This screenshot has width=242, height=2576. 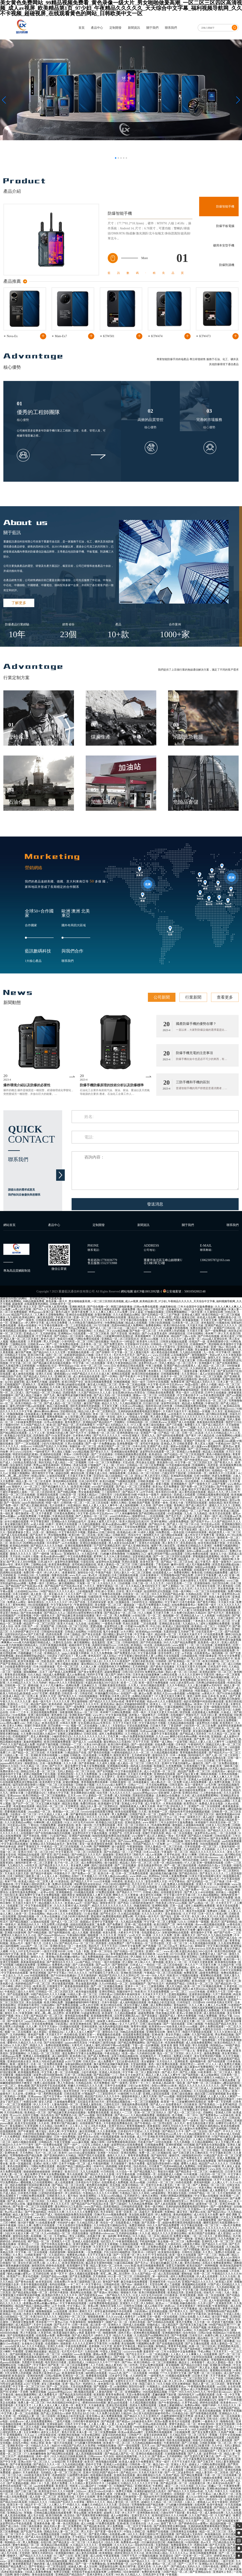 I want to click on 精品国产福利, so click(x=39, y=1704).